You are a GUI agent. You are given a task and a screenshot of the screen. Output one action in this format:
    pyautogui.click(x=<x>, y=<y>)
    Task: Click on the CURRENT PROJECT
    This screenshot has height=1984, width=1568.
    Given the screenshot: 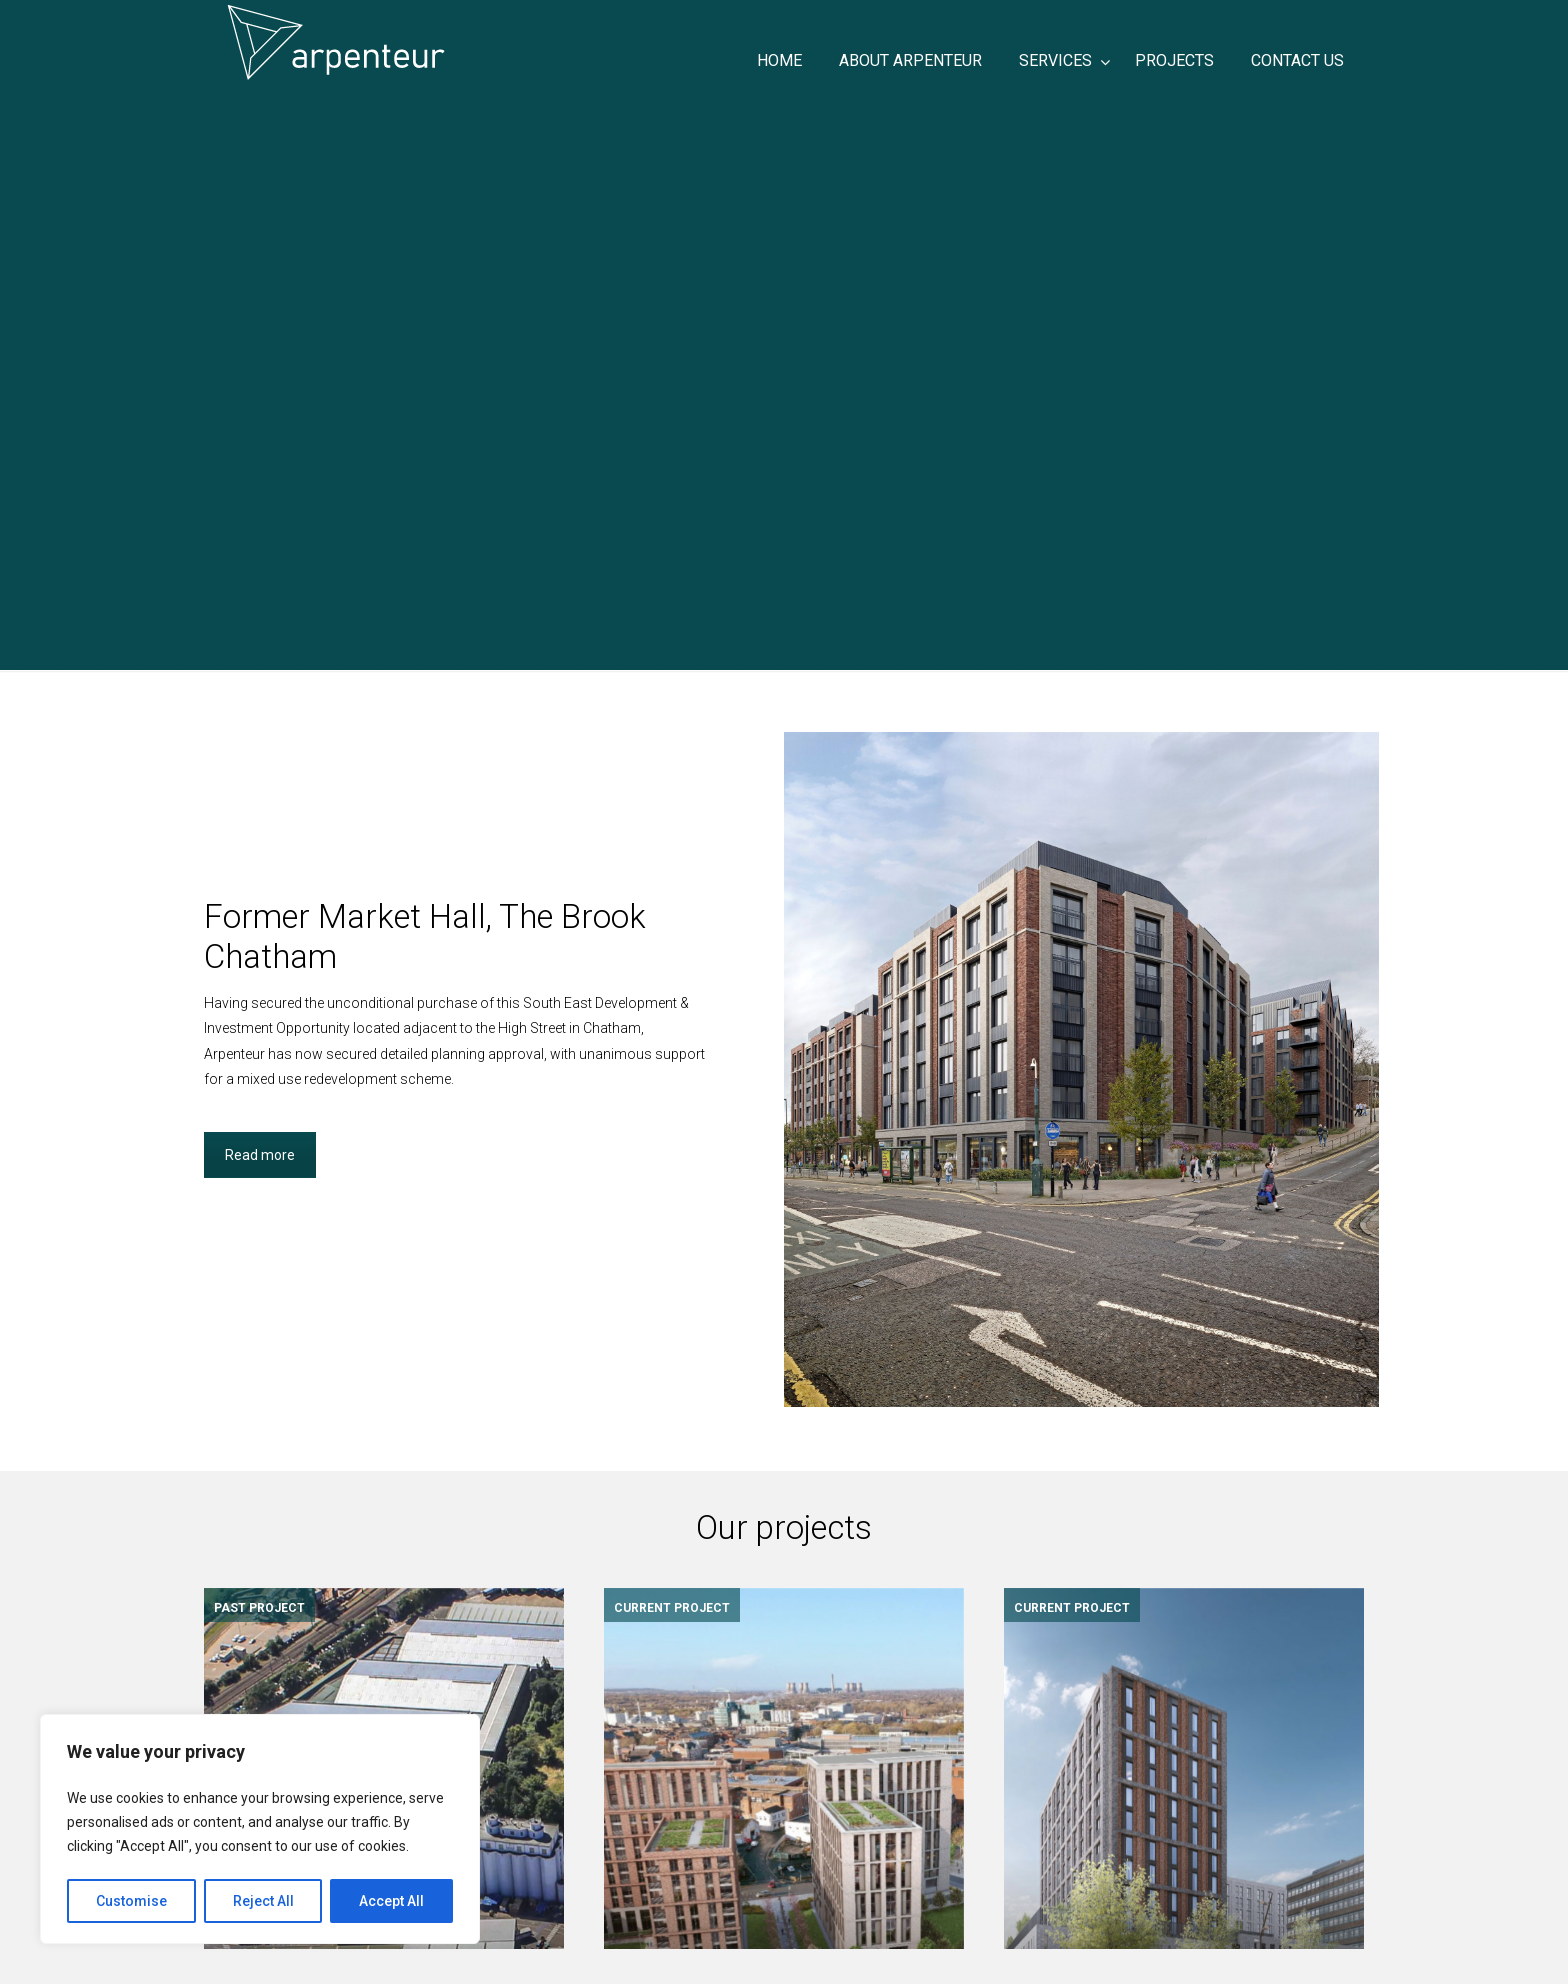 What is the action you would take?
    pyautogui.click(x=672, y=1608)
    